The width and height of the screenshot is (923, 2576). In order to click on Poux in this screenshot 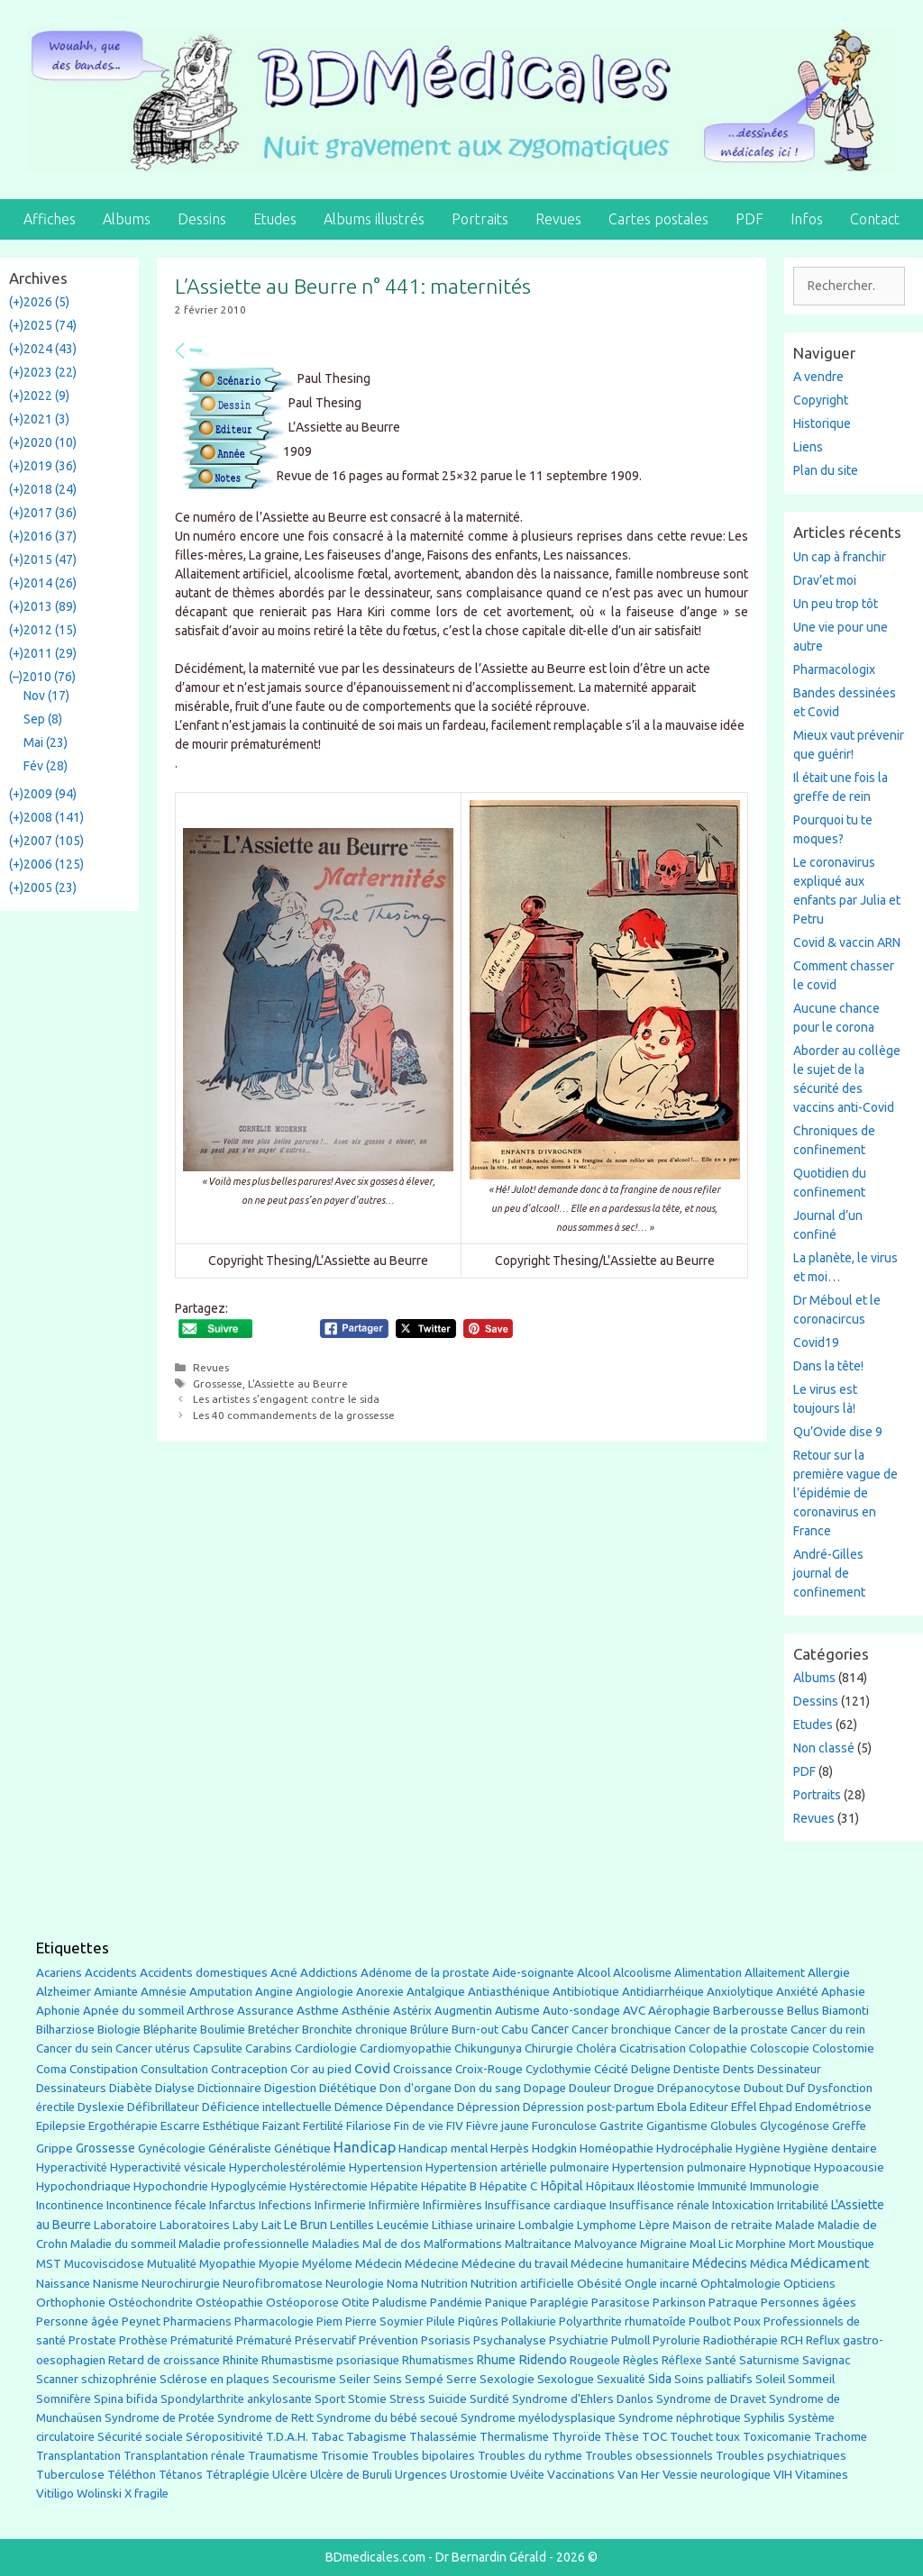, I will do `click(747, 2321)`.